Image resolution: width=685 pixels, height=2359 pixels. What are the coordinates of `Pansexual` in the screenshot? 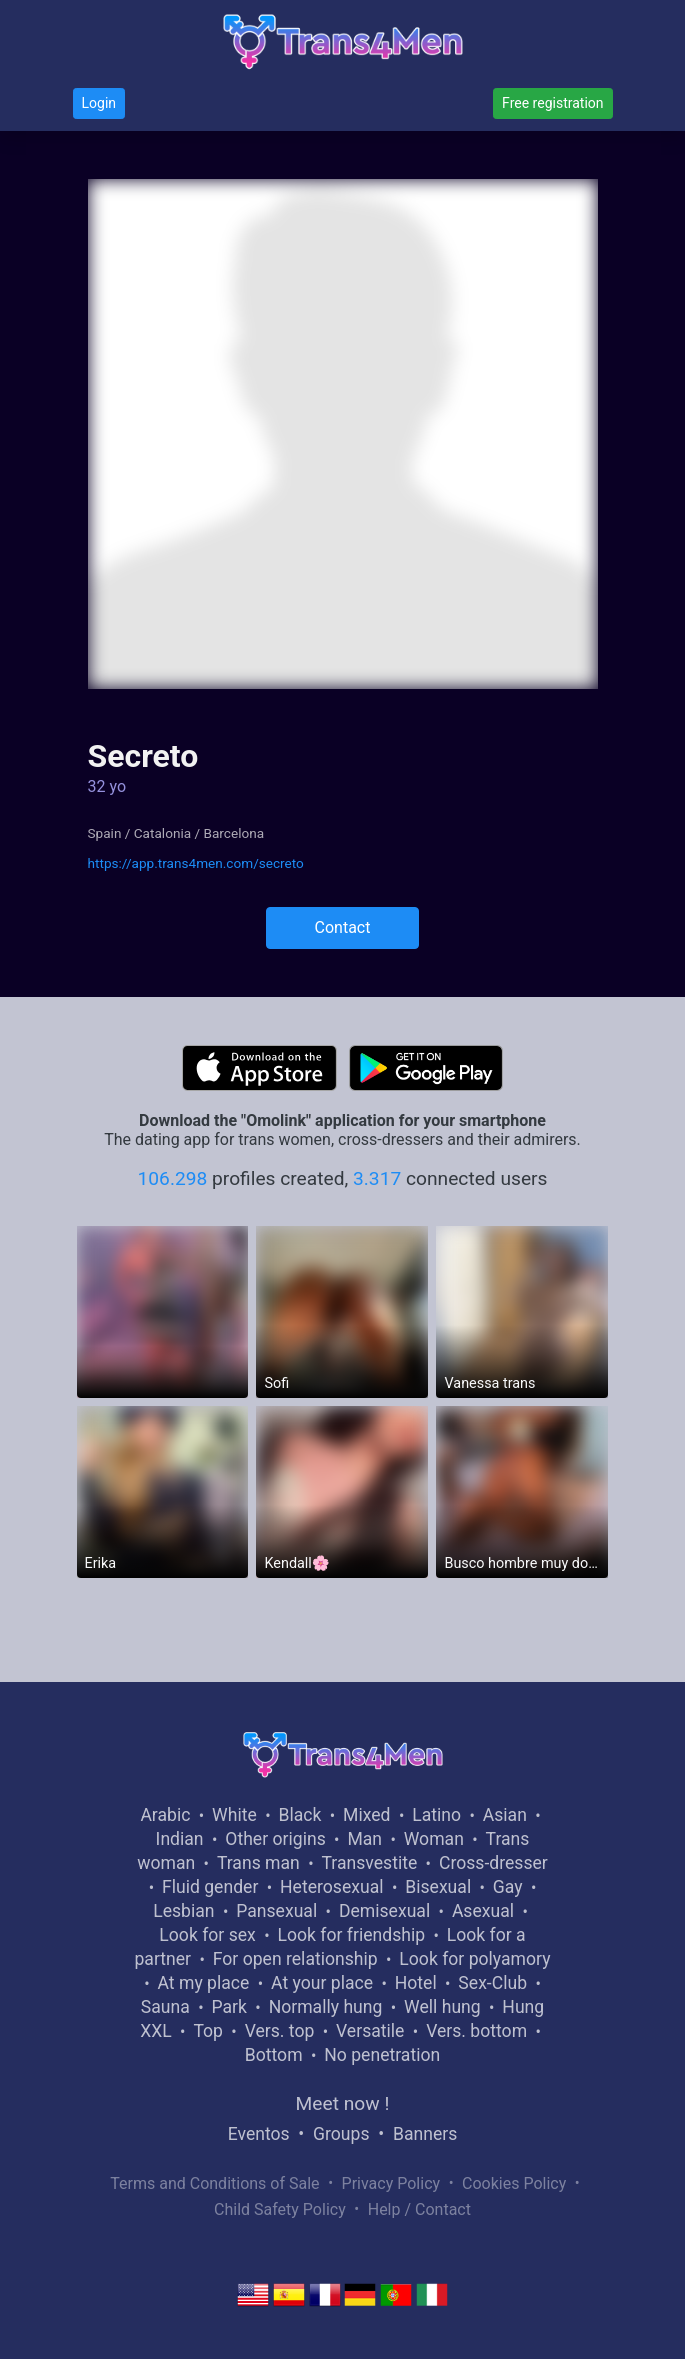 It's located at (276, 1911).